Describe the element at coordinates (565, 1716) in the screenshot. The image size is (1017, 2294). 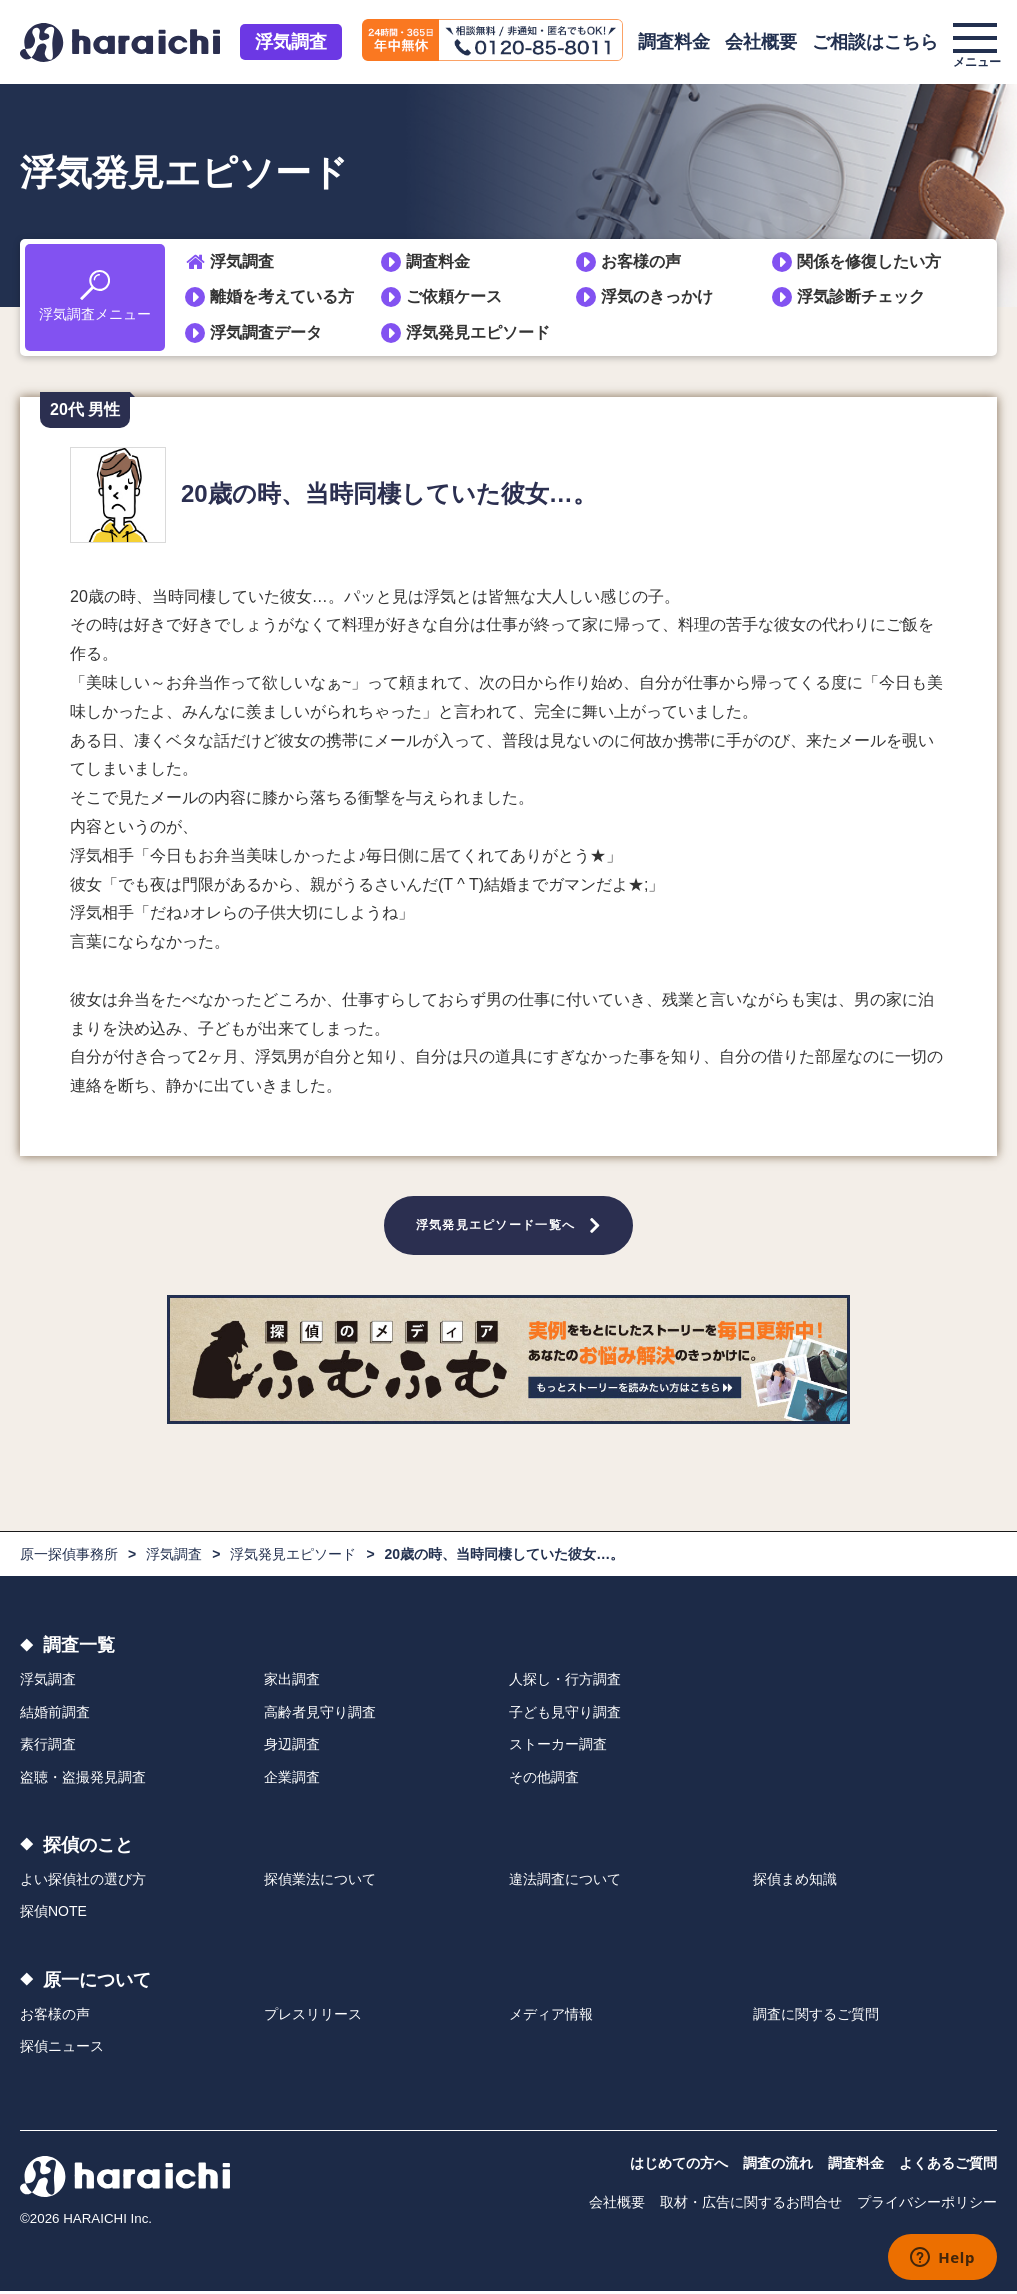
I see `子ども見守り調査` at that location.